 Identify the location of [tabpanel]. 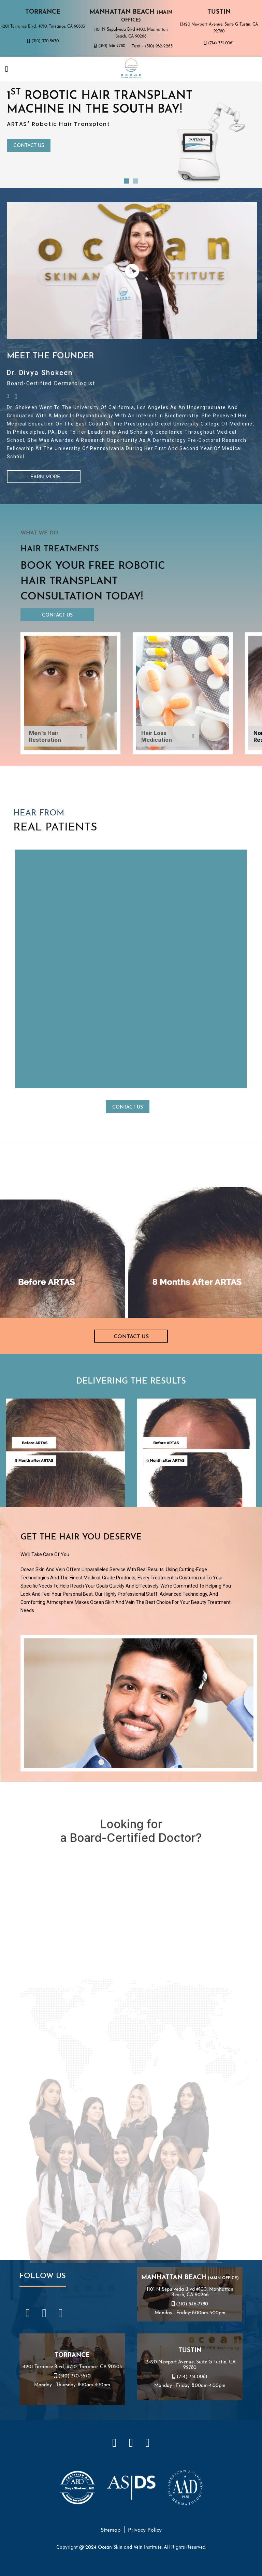
(131, 134).